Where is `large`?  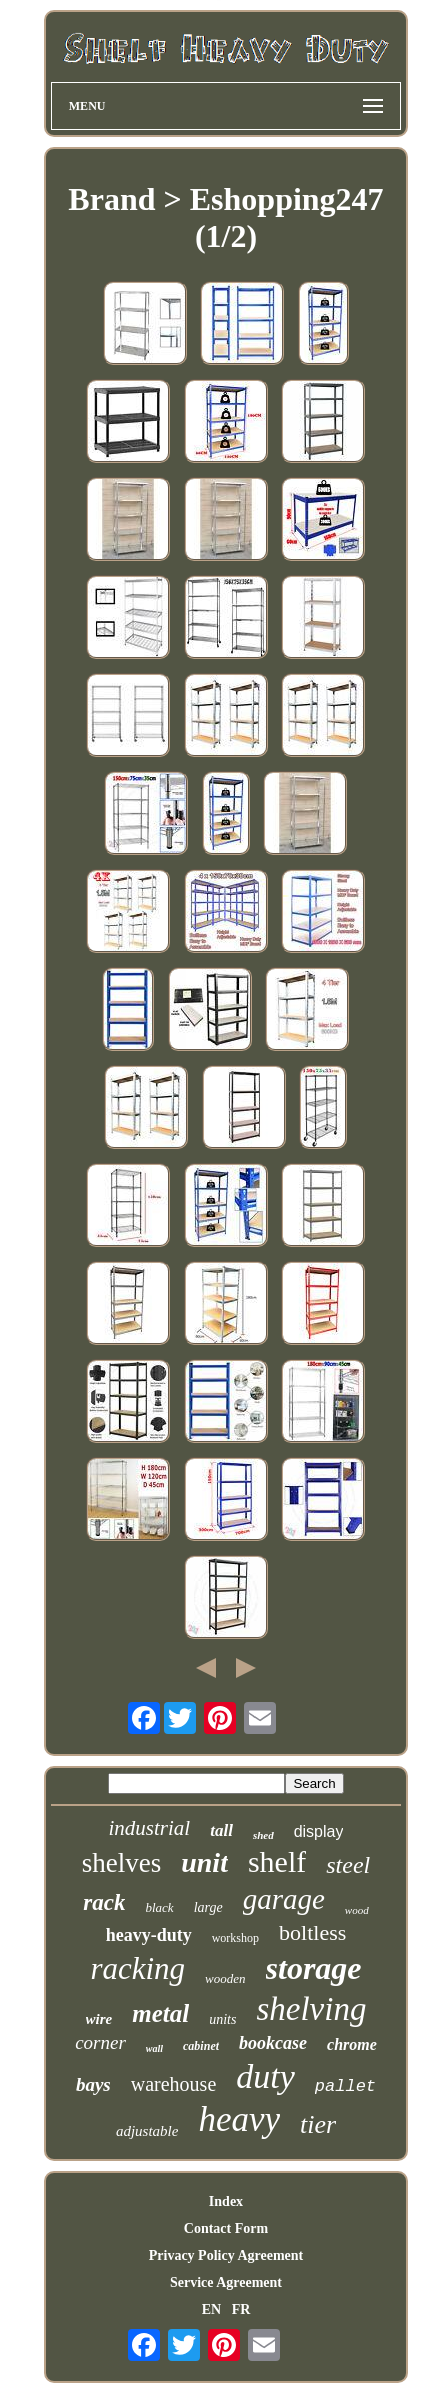 large is located at coordinates (208, 1907).